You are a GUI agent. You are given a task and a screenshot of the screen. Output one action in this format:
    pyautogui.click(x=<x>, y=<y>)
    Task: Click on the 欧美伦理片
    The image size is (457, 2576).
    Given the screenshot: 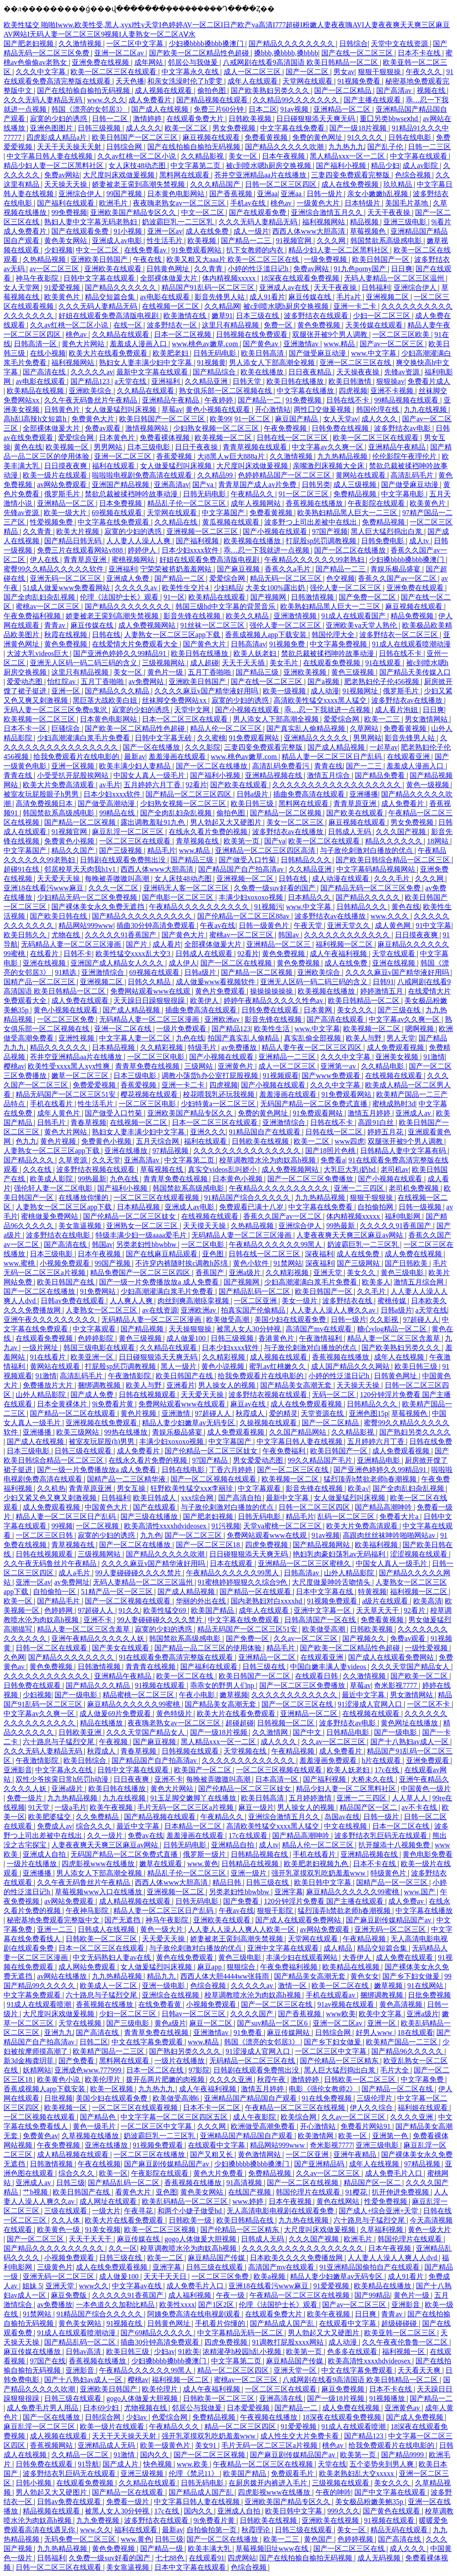 What is the action you would take?
    pyautogui.click(x=103, y=2079)
    